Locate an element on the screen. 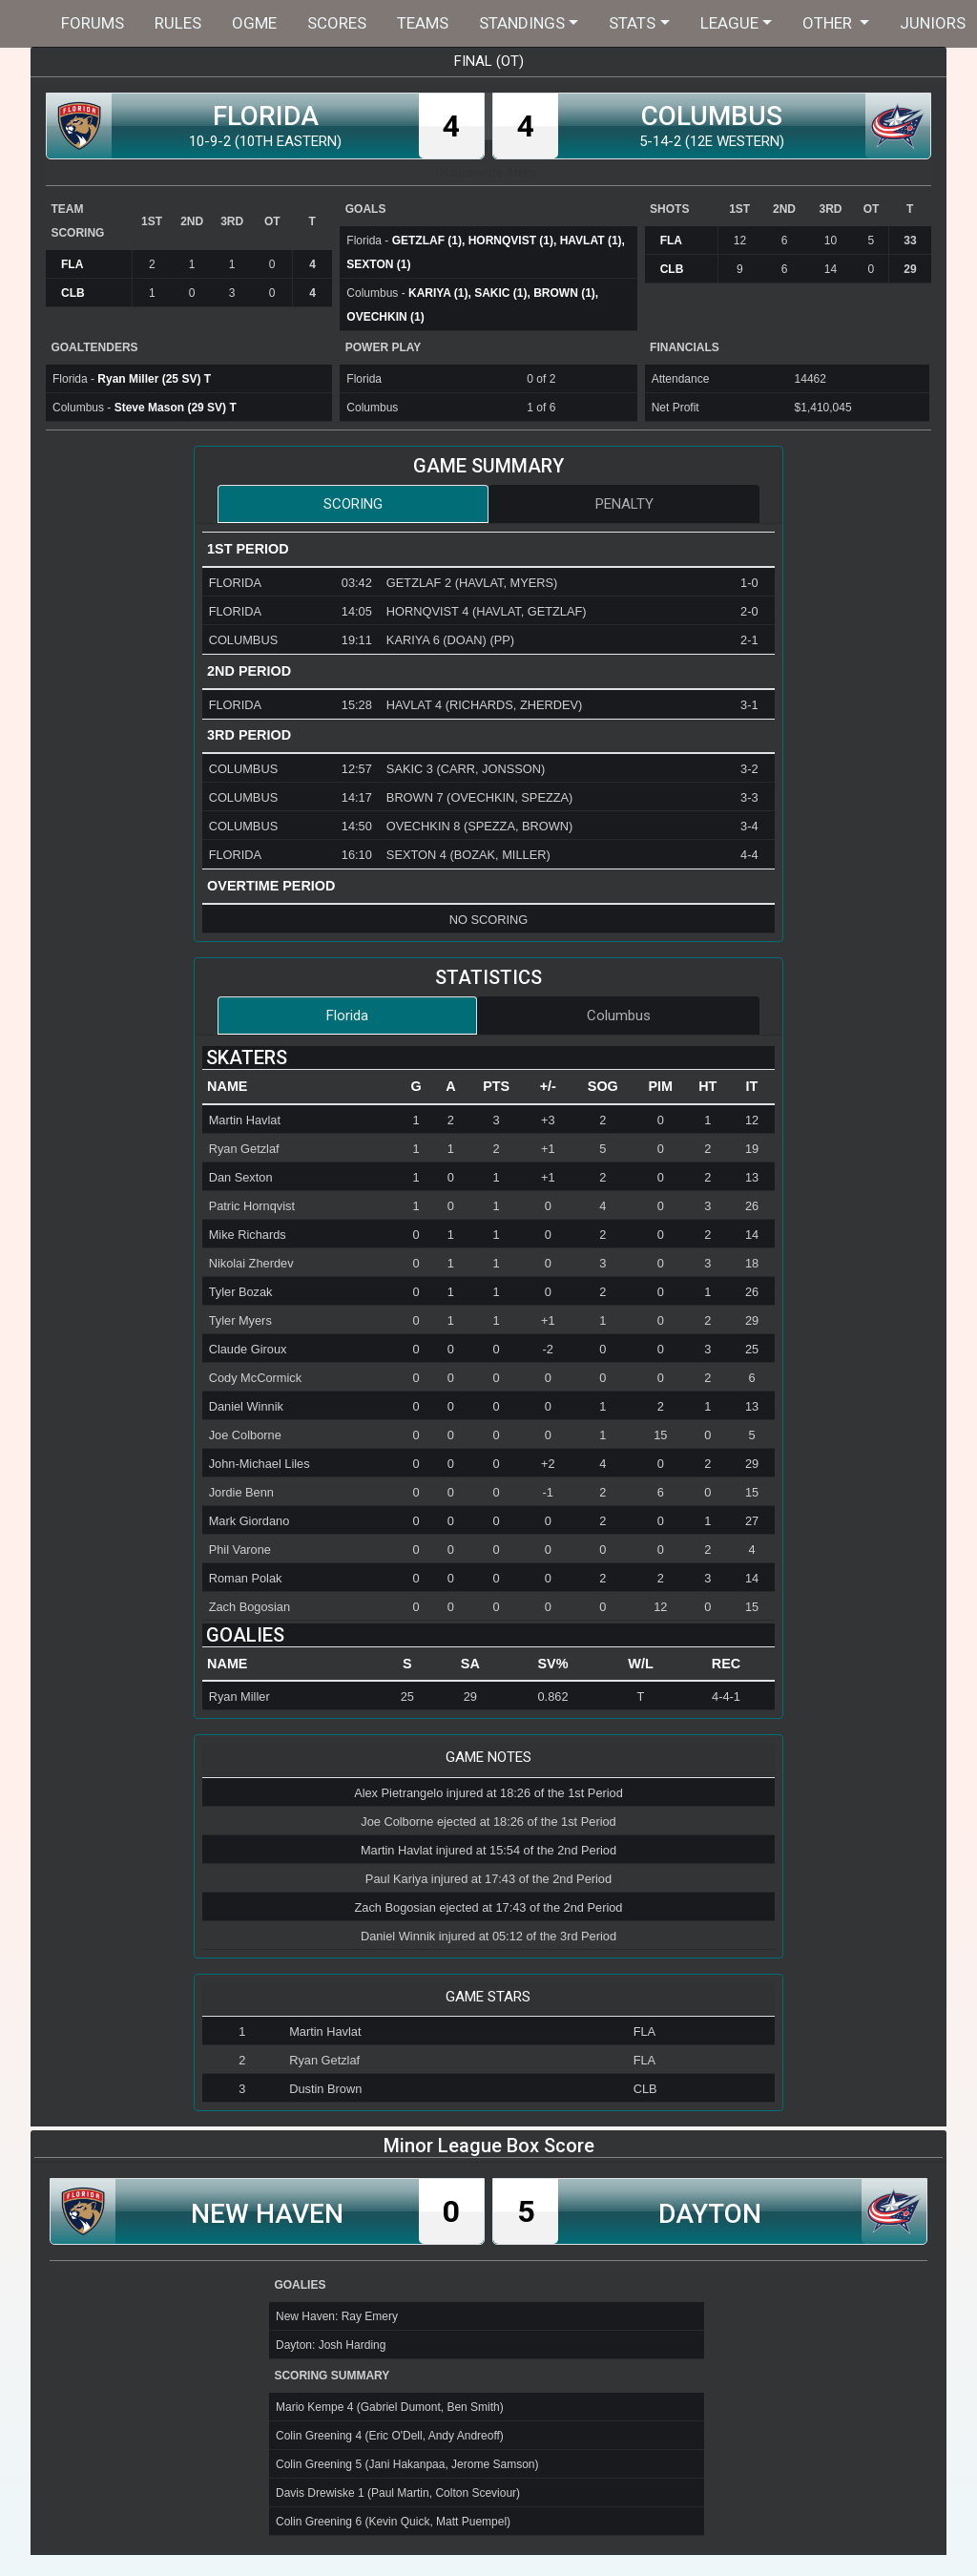 This screenshot has height=2576, width=977. Other [button] is located at coordinates (829, 22).